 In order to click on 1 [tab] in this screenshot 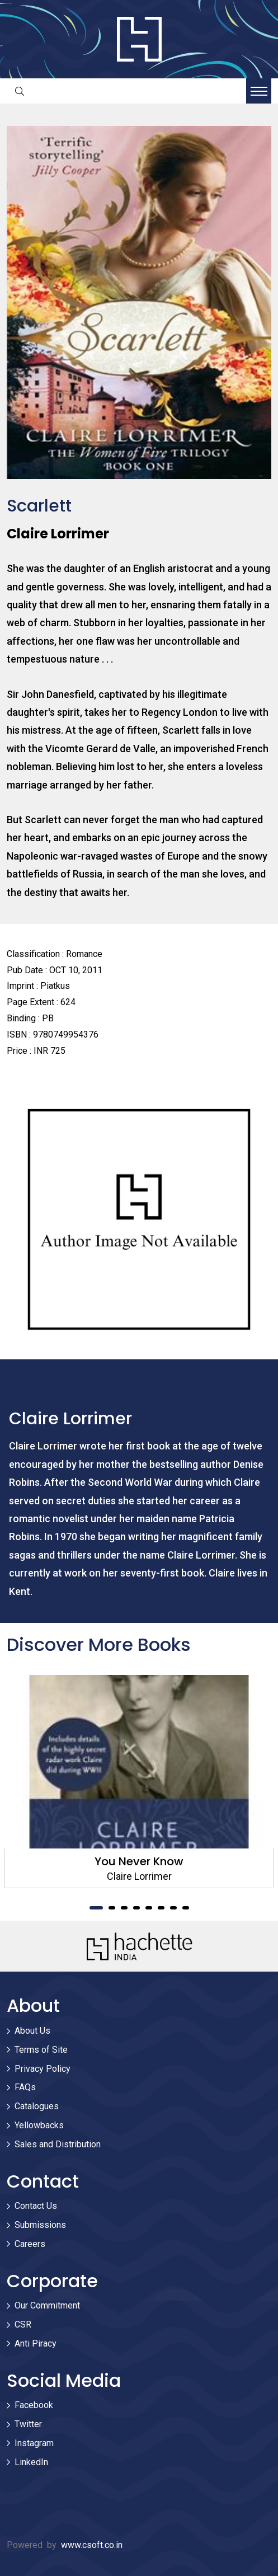, I will do `click(96, 1907)`.